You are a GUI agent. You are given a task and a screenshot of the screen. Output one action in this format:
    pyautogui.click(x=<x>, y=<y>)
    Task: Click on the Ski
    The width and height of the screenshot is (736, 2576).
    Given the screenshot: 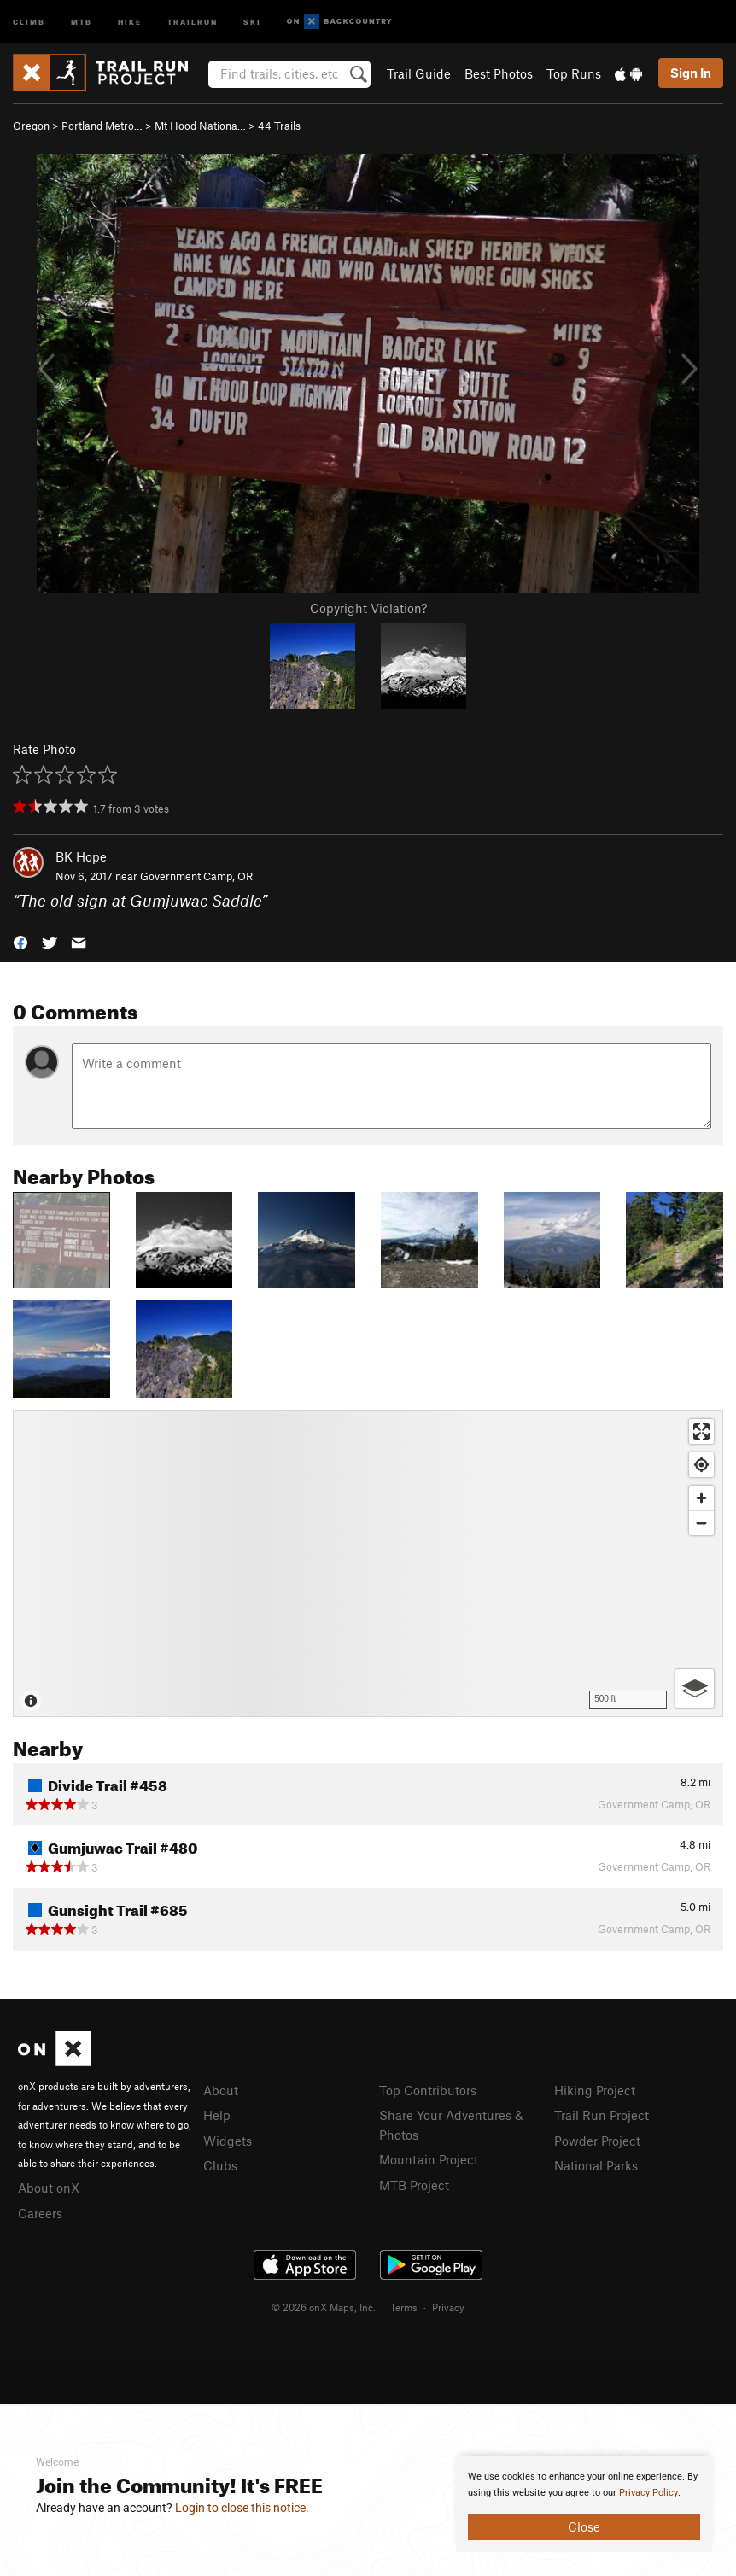 What is the action you would take?
    pyautogui.click(x=252, y=20)
    